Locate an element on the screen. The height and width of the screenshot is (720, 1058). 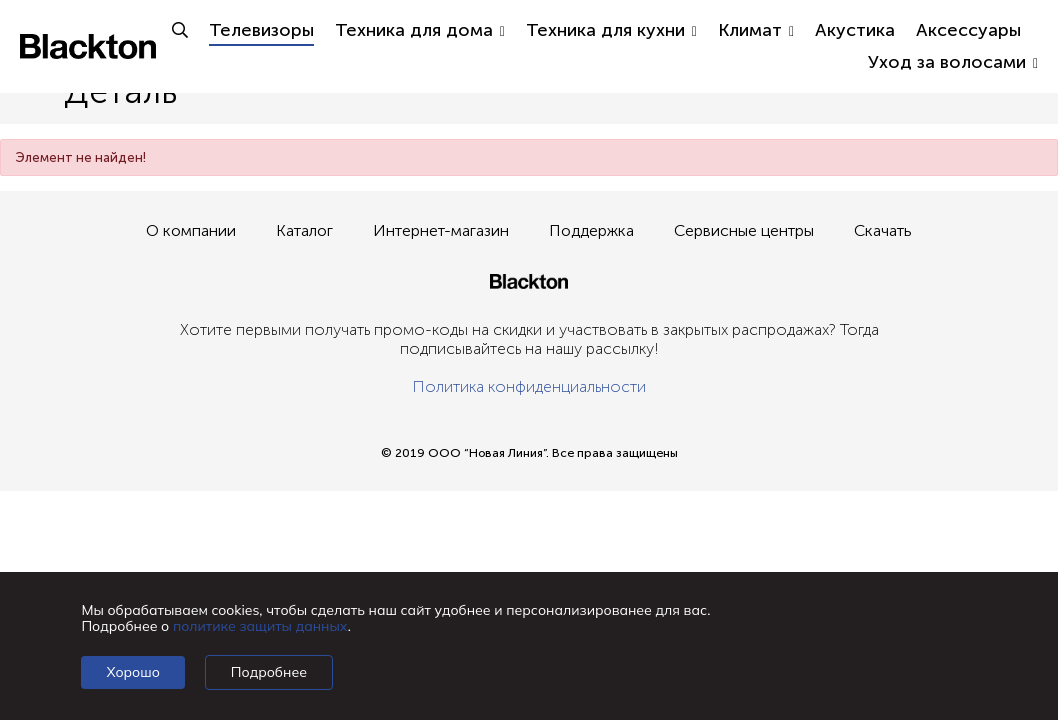
Сервисные центры is located at coordinates (744, 230).